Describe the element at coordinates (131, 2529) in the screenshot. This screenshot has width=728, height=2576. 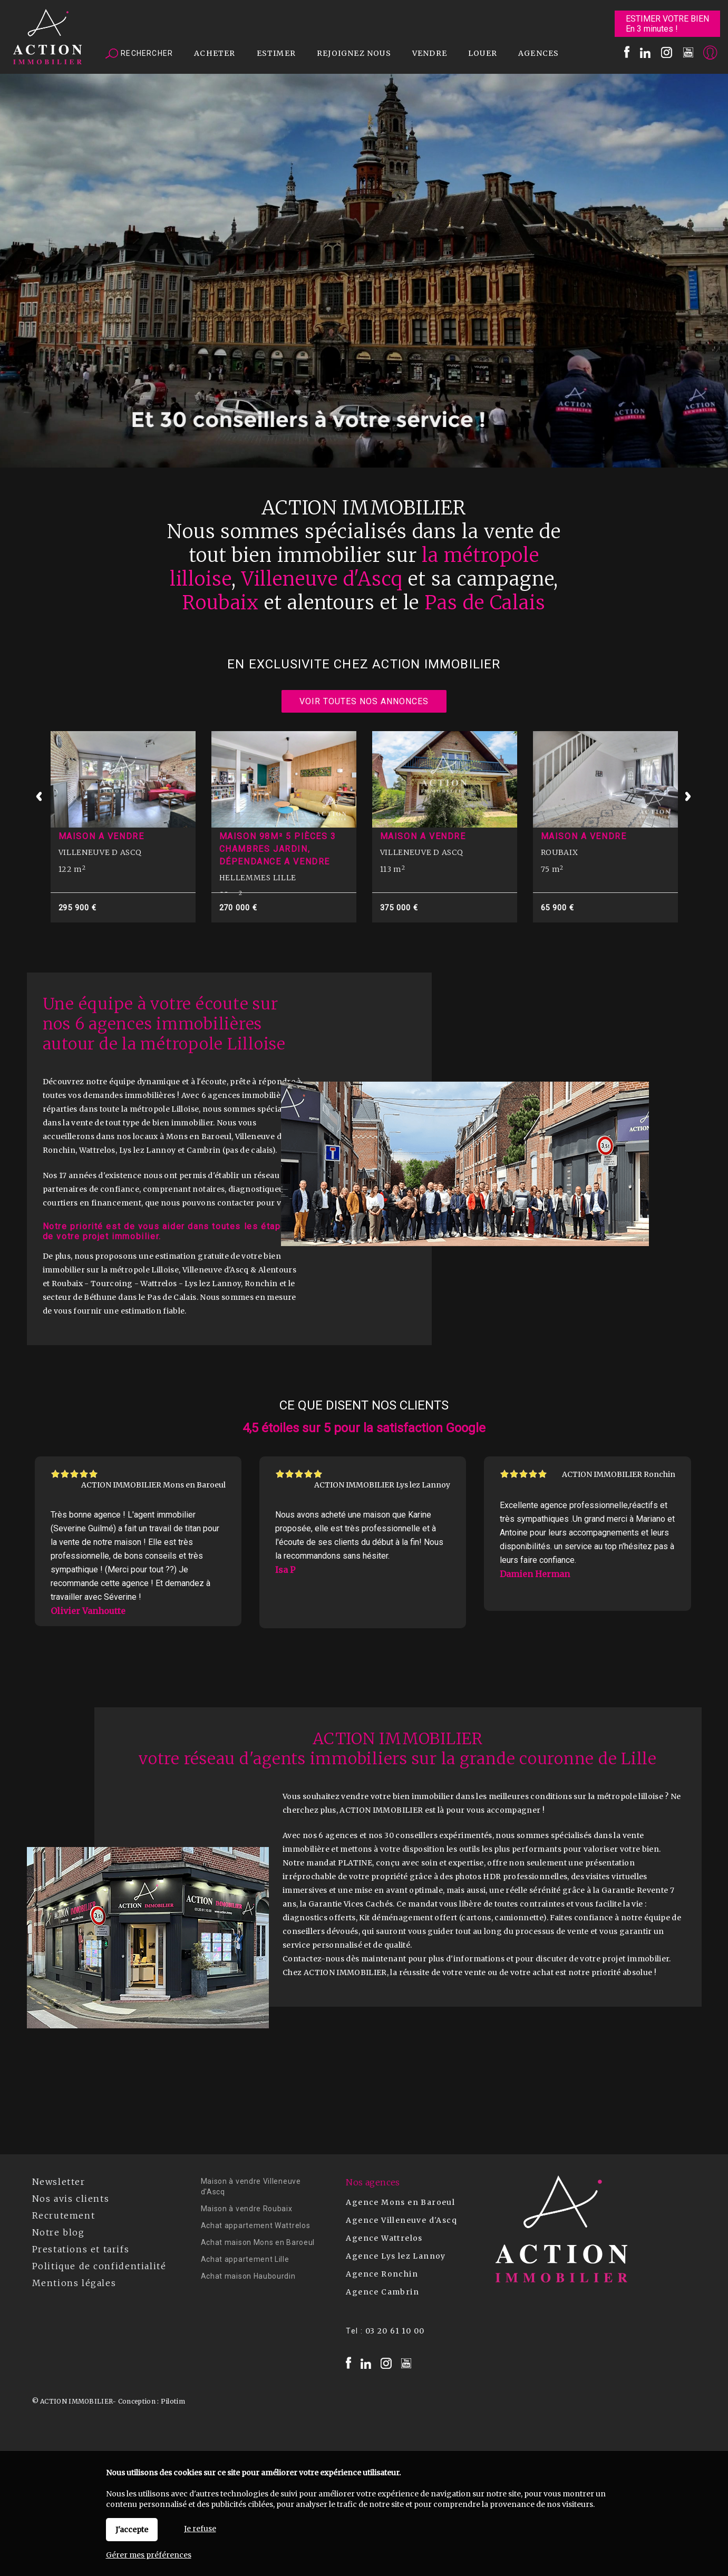
I see `J'accepte` at that location.